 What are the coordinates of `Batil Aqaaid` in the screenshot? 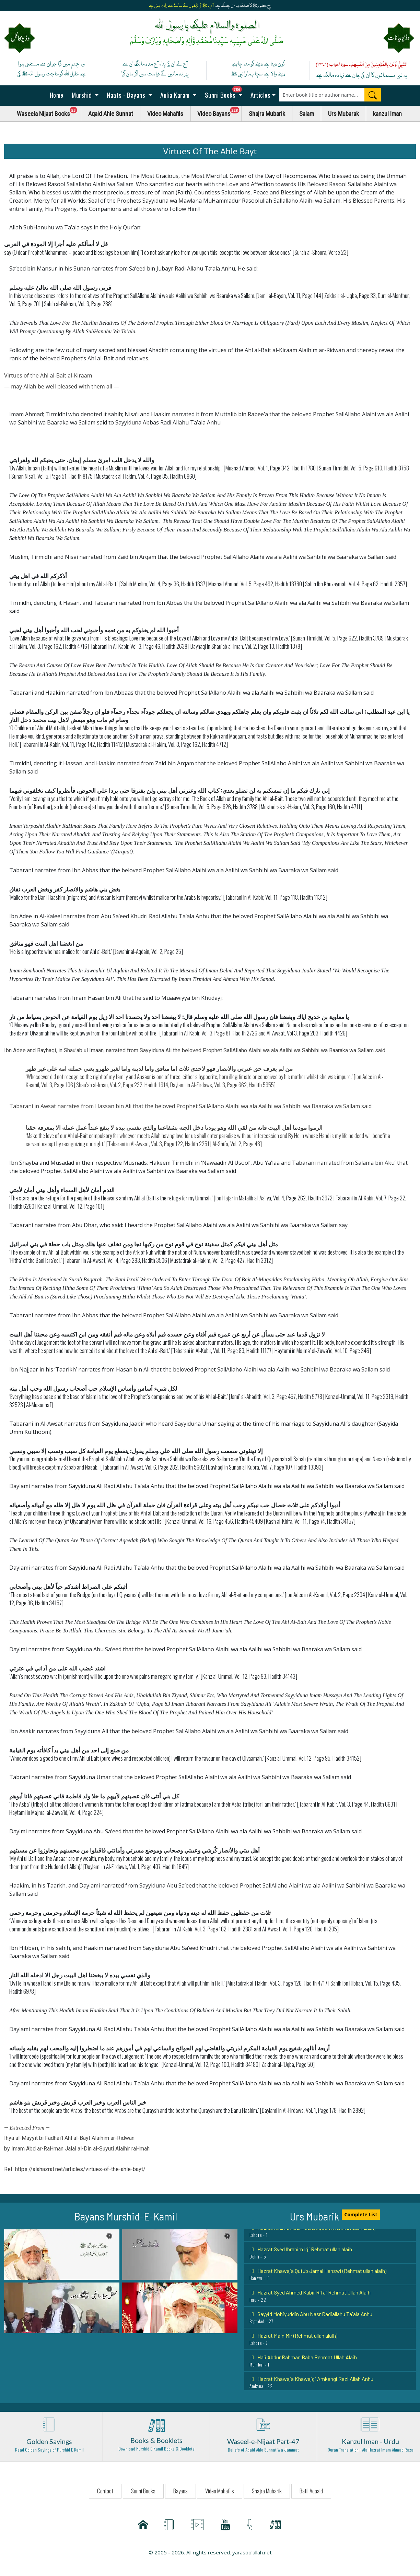 It's located at (311, 2491).